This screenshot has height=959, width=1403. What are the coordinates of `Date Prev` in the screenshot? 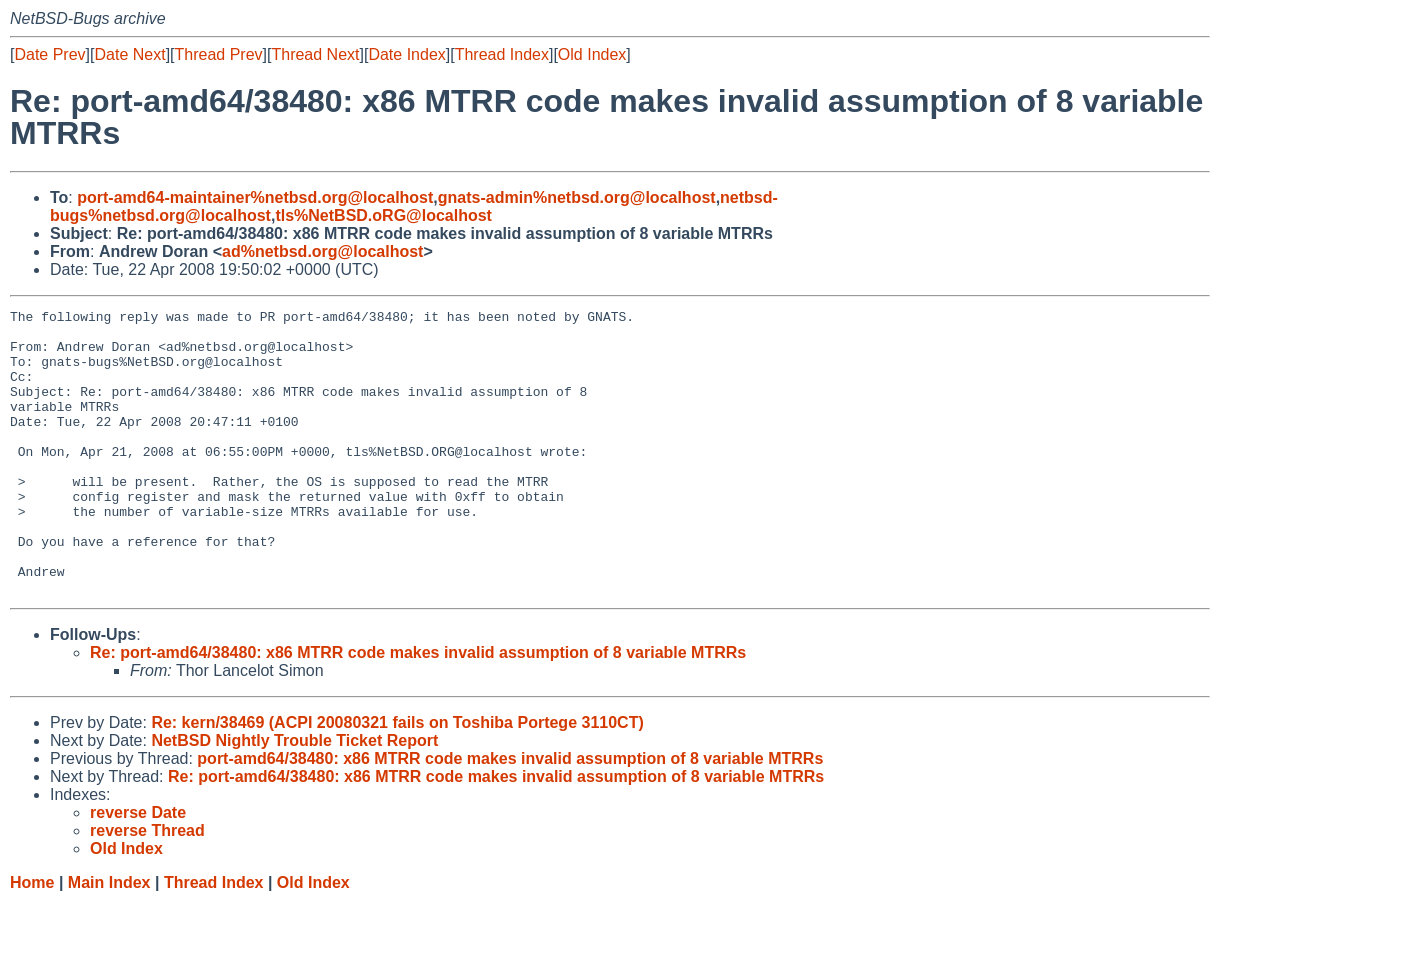 It's located at (49, 54).